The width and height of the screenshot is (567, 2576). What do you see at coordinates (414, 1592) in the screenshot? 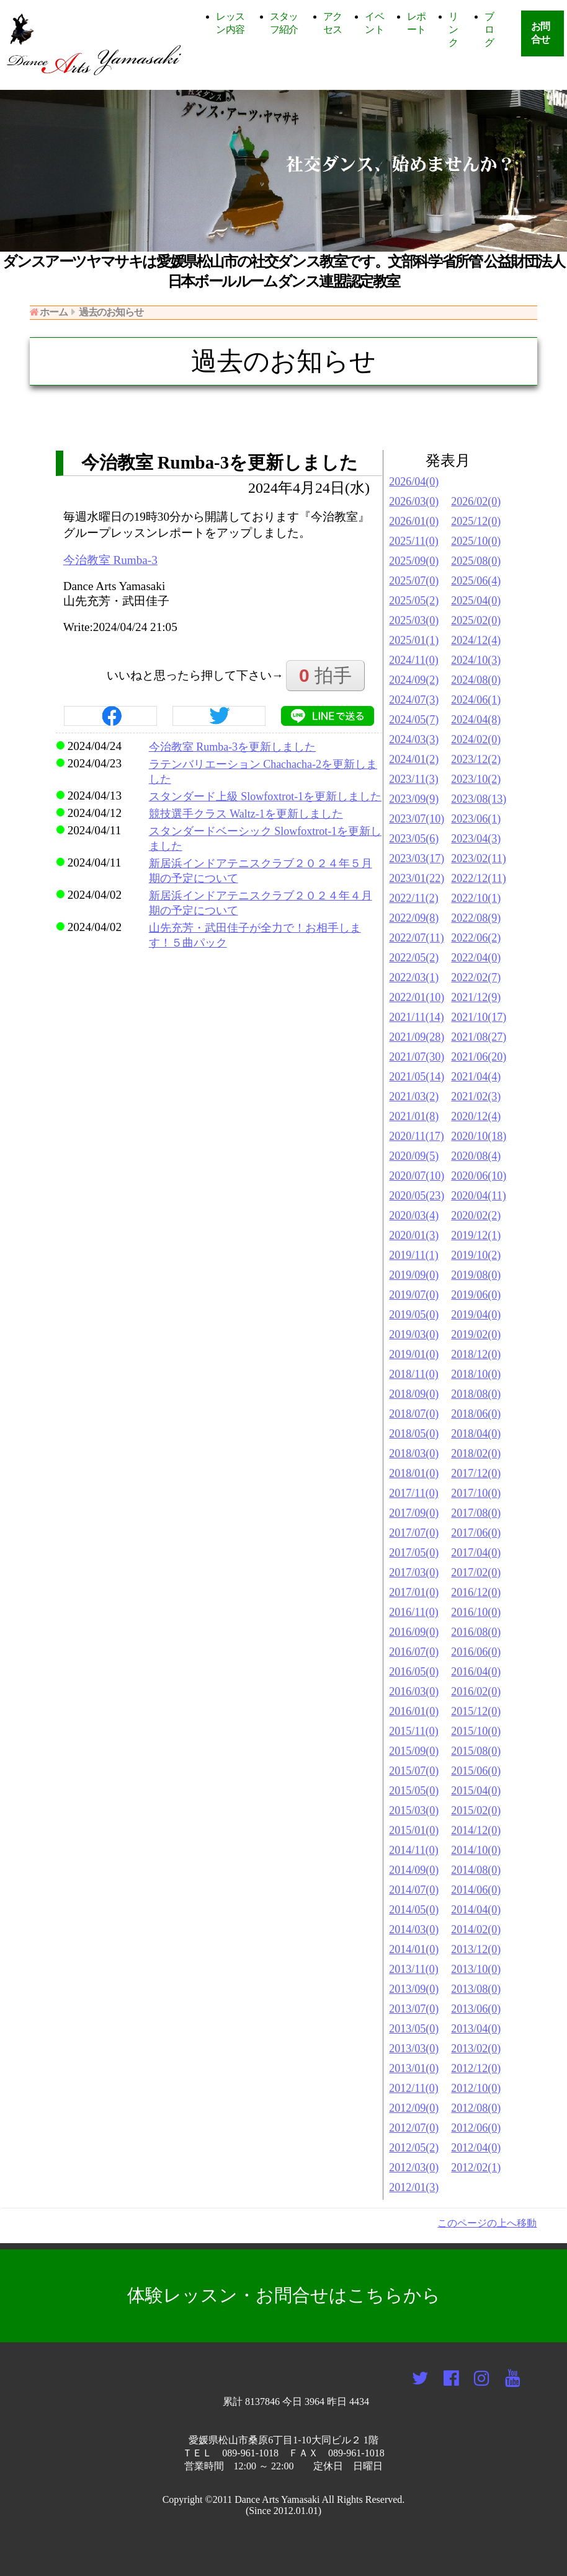
I see `2017/01(0)` at bounding box center [414, 1592].